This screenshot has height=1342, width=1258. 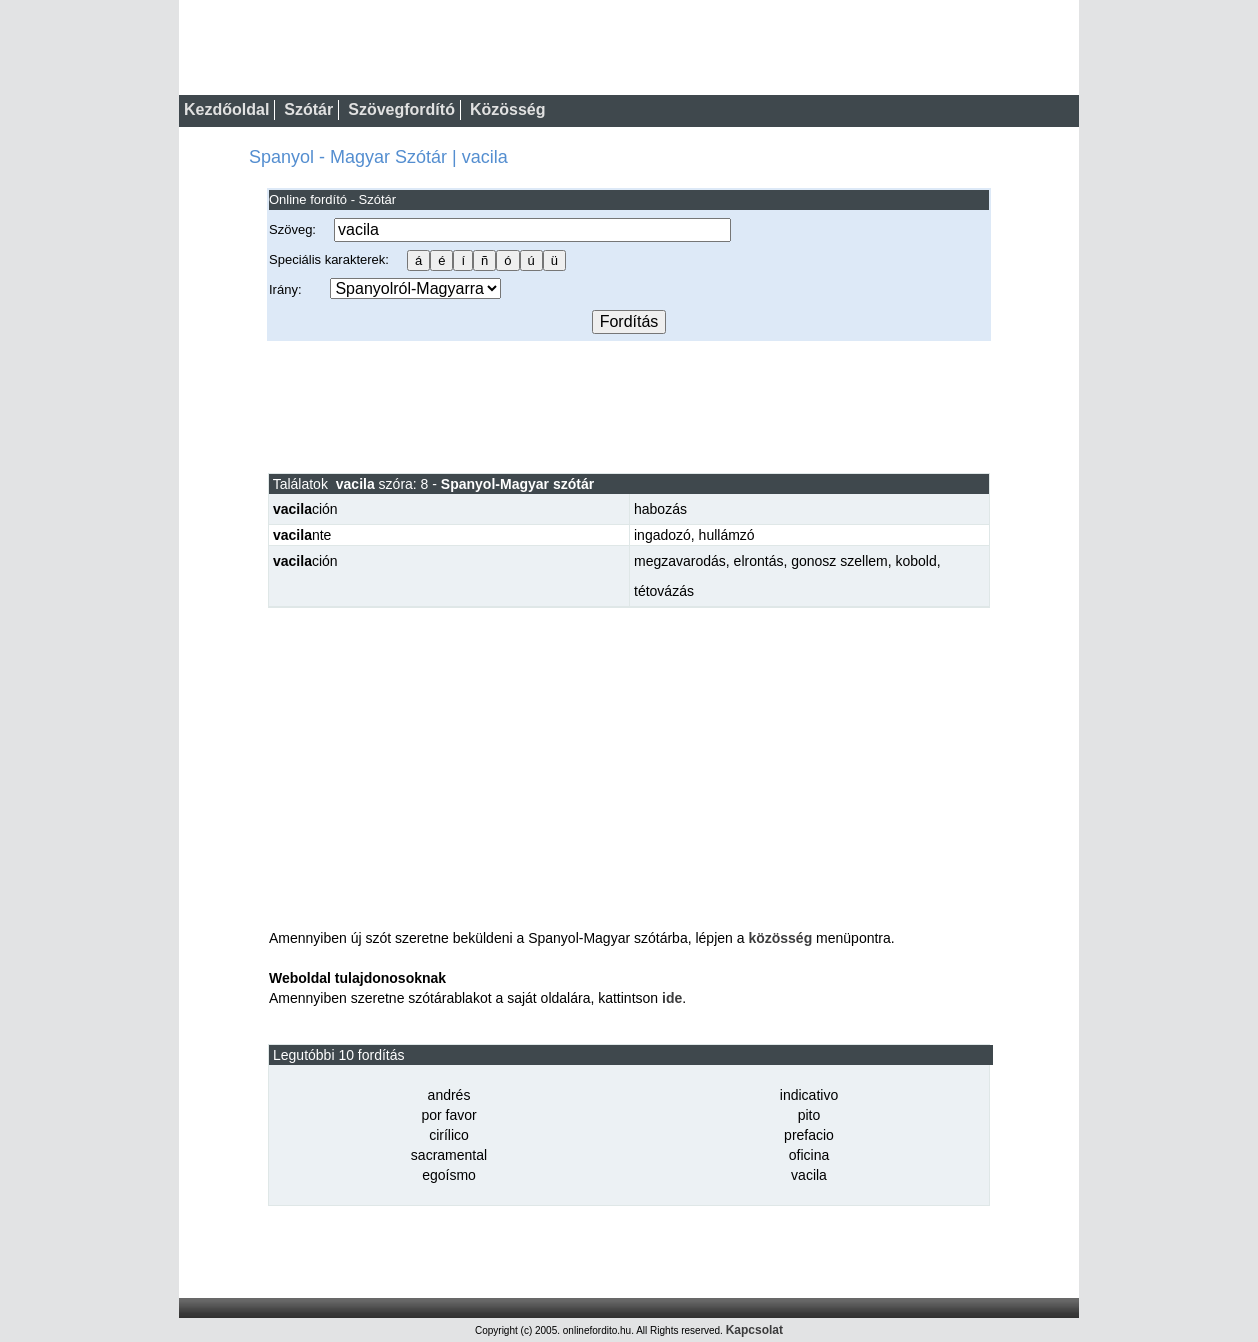 What do you see at coordinates (809, 1095) in the screenshot?
I see `indicativo` at bounding box center [809, 1095].